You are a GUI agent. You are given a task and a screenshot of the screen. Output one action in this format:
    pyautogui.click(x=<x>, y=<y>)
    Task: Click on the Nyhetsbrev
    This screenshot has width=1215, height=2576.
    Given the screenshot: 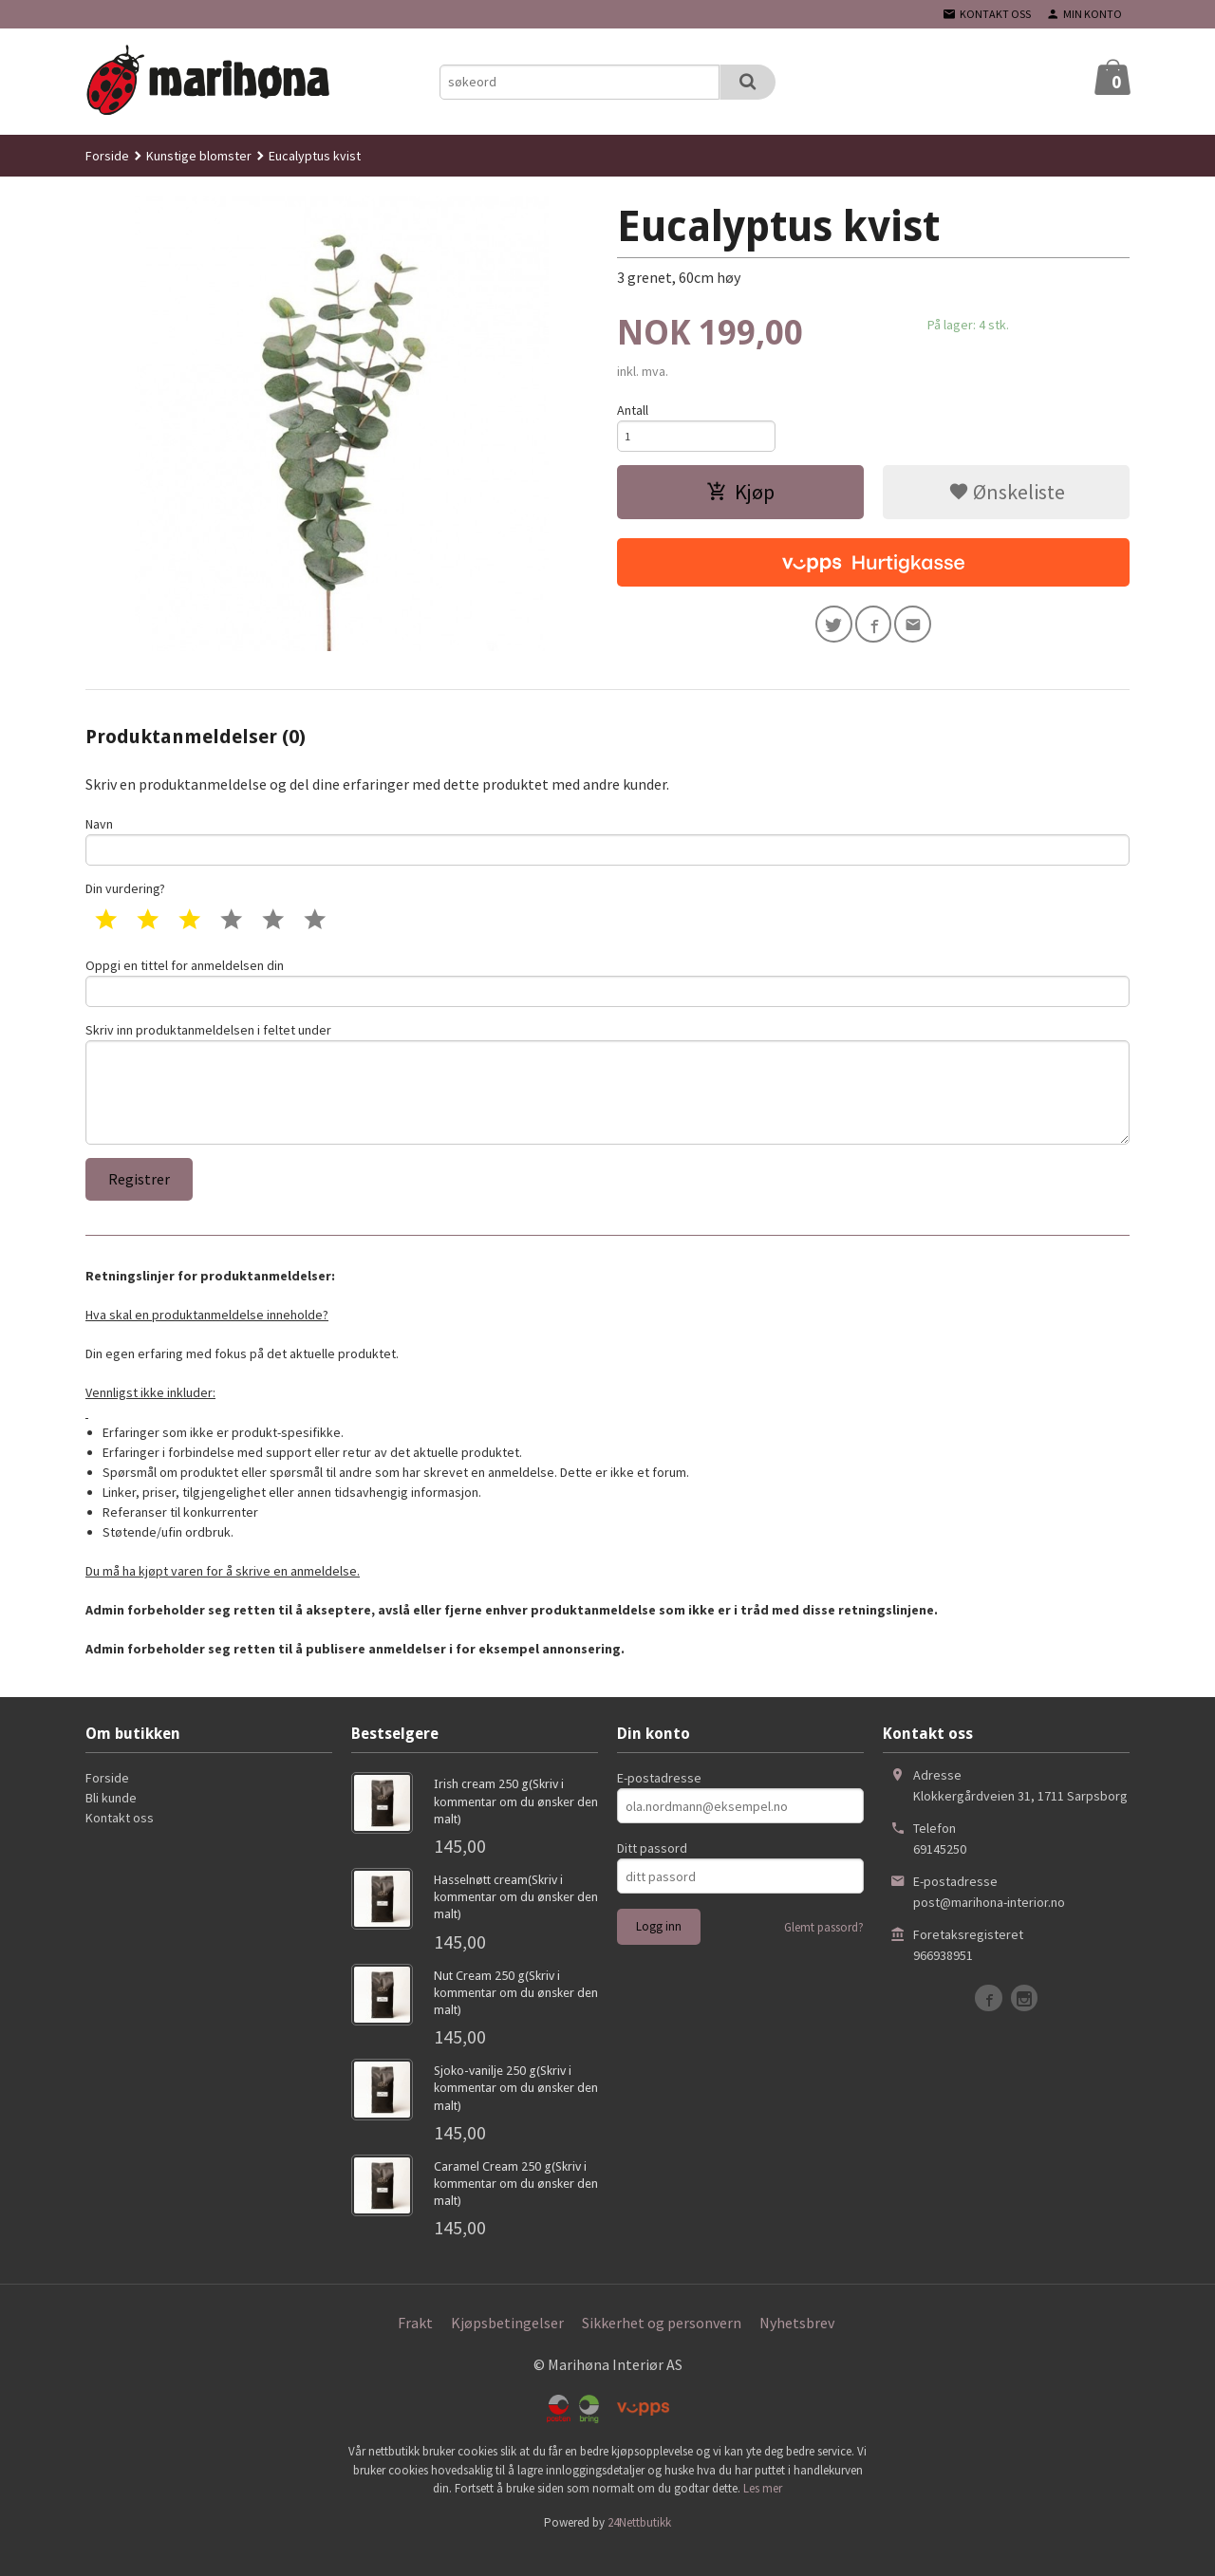 What is the action you would take?
    pyautogui.click(x=796, y=2348)
    